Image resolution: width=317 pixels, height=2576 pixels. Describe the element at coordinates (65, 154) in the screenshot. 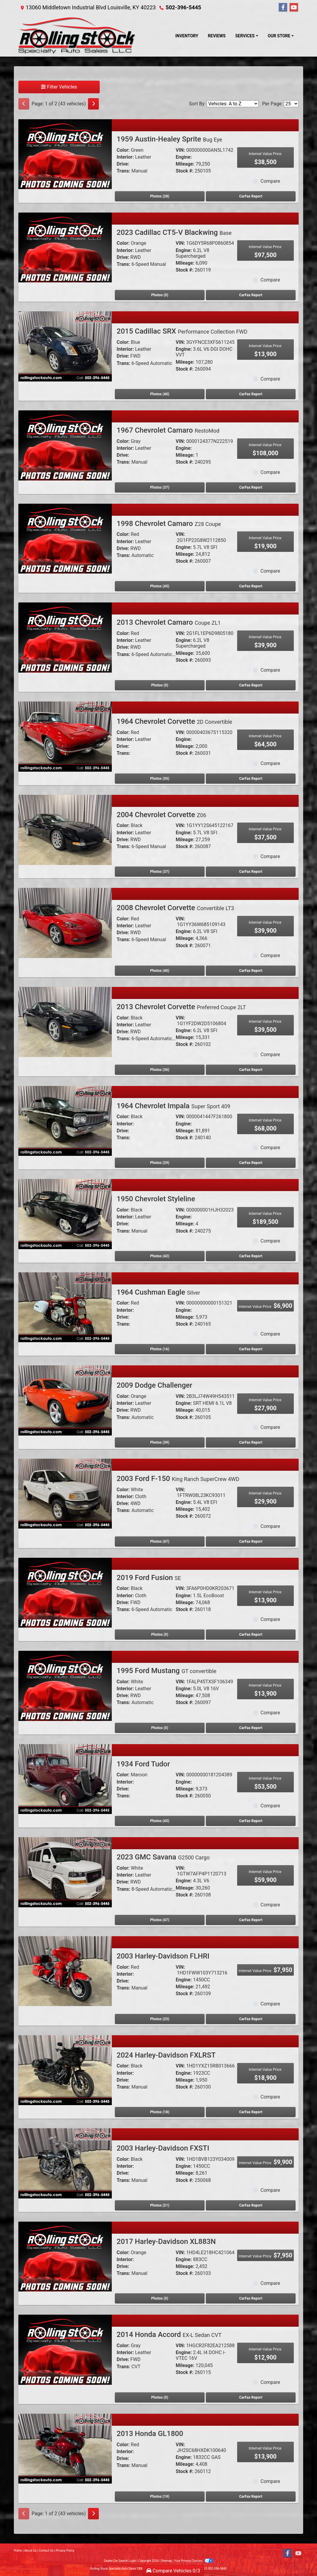

I see `[1959 Austin-Healey Sprite Bug Eye]` at that location.